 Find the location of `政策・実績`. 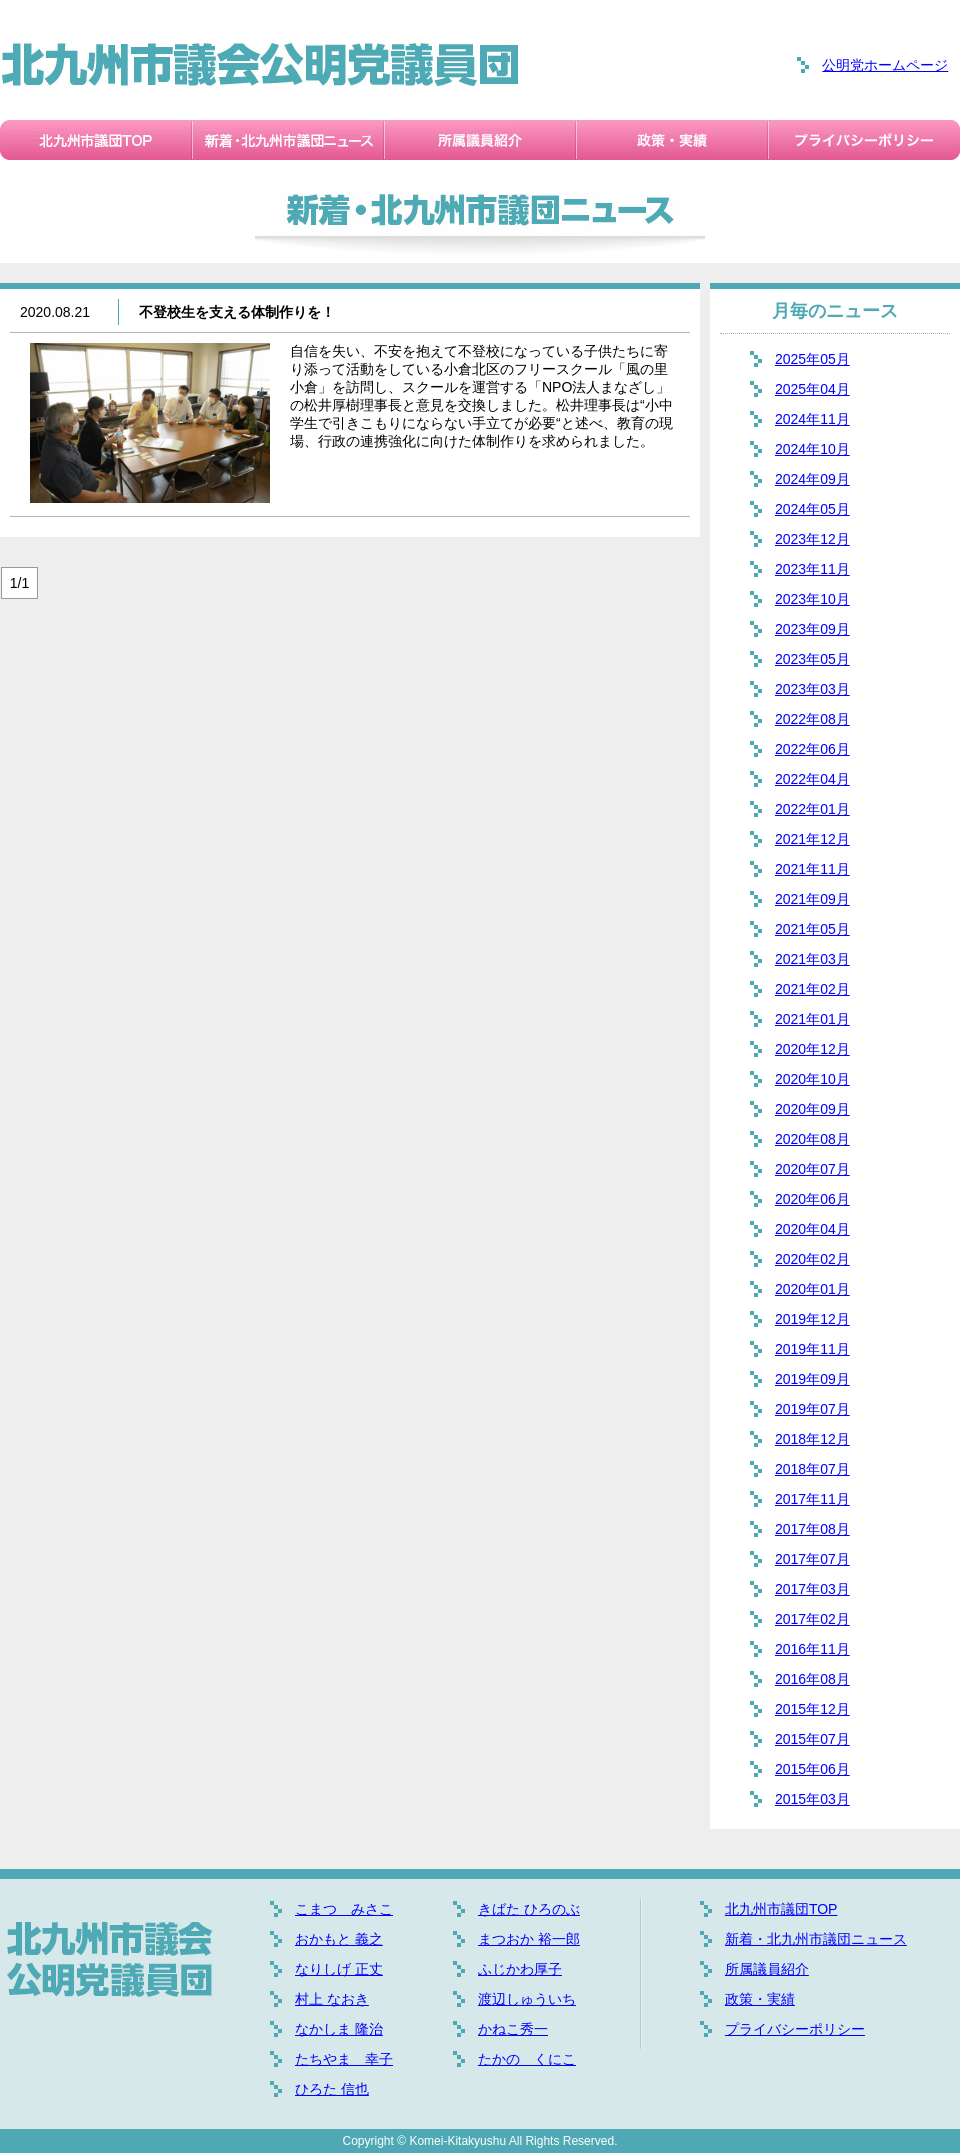

政策・実績 is located at coordinates (760, 1999).